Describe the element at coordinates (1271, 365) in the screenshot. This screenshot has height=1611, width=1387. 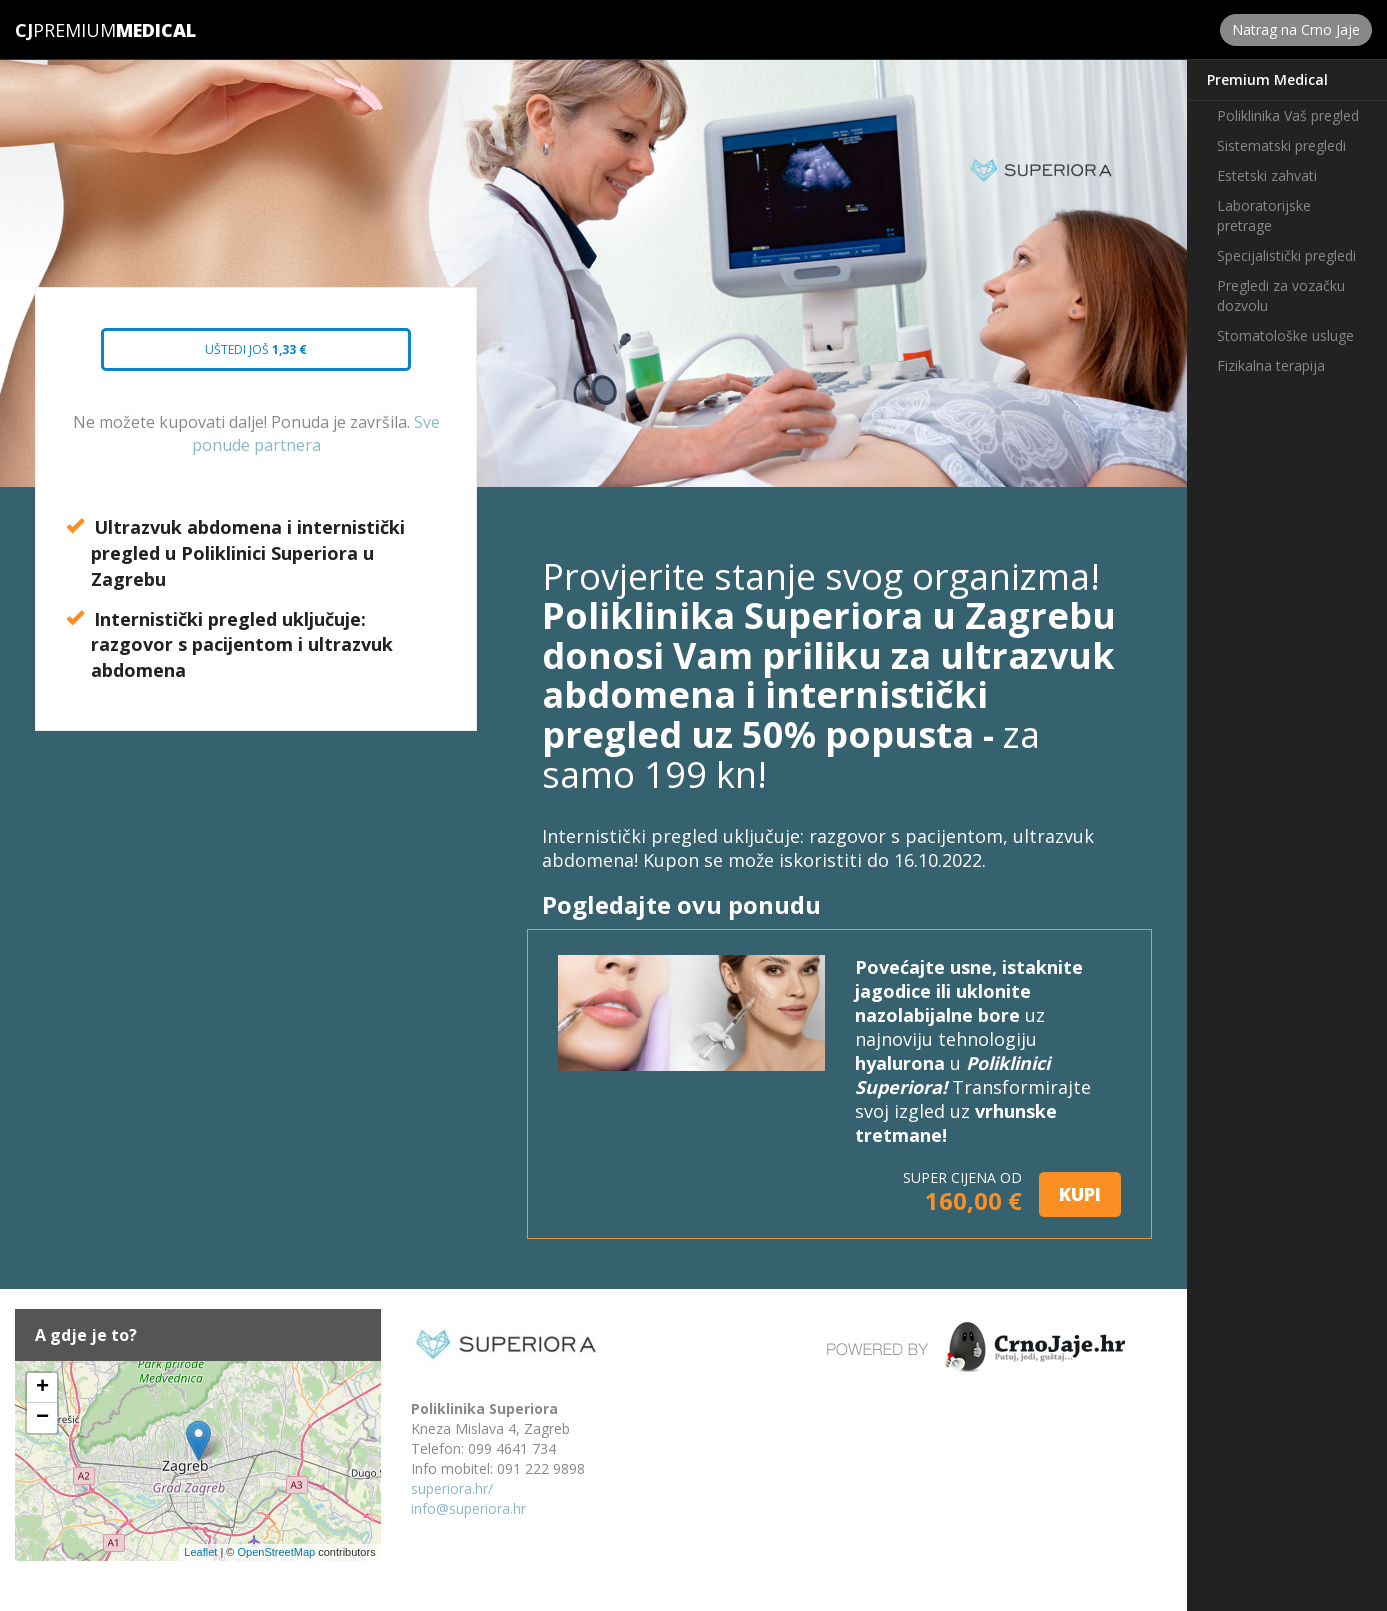
I see `Fizikalna terapija` at that location.